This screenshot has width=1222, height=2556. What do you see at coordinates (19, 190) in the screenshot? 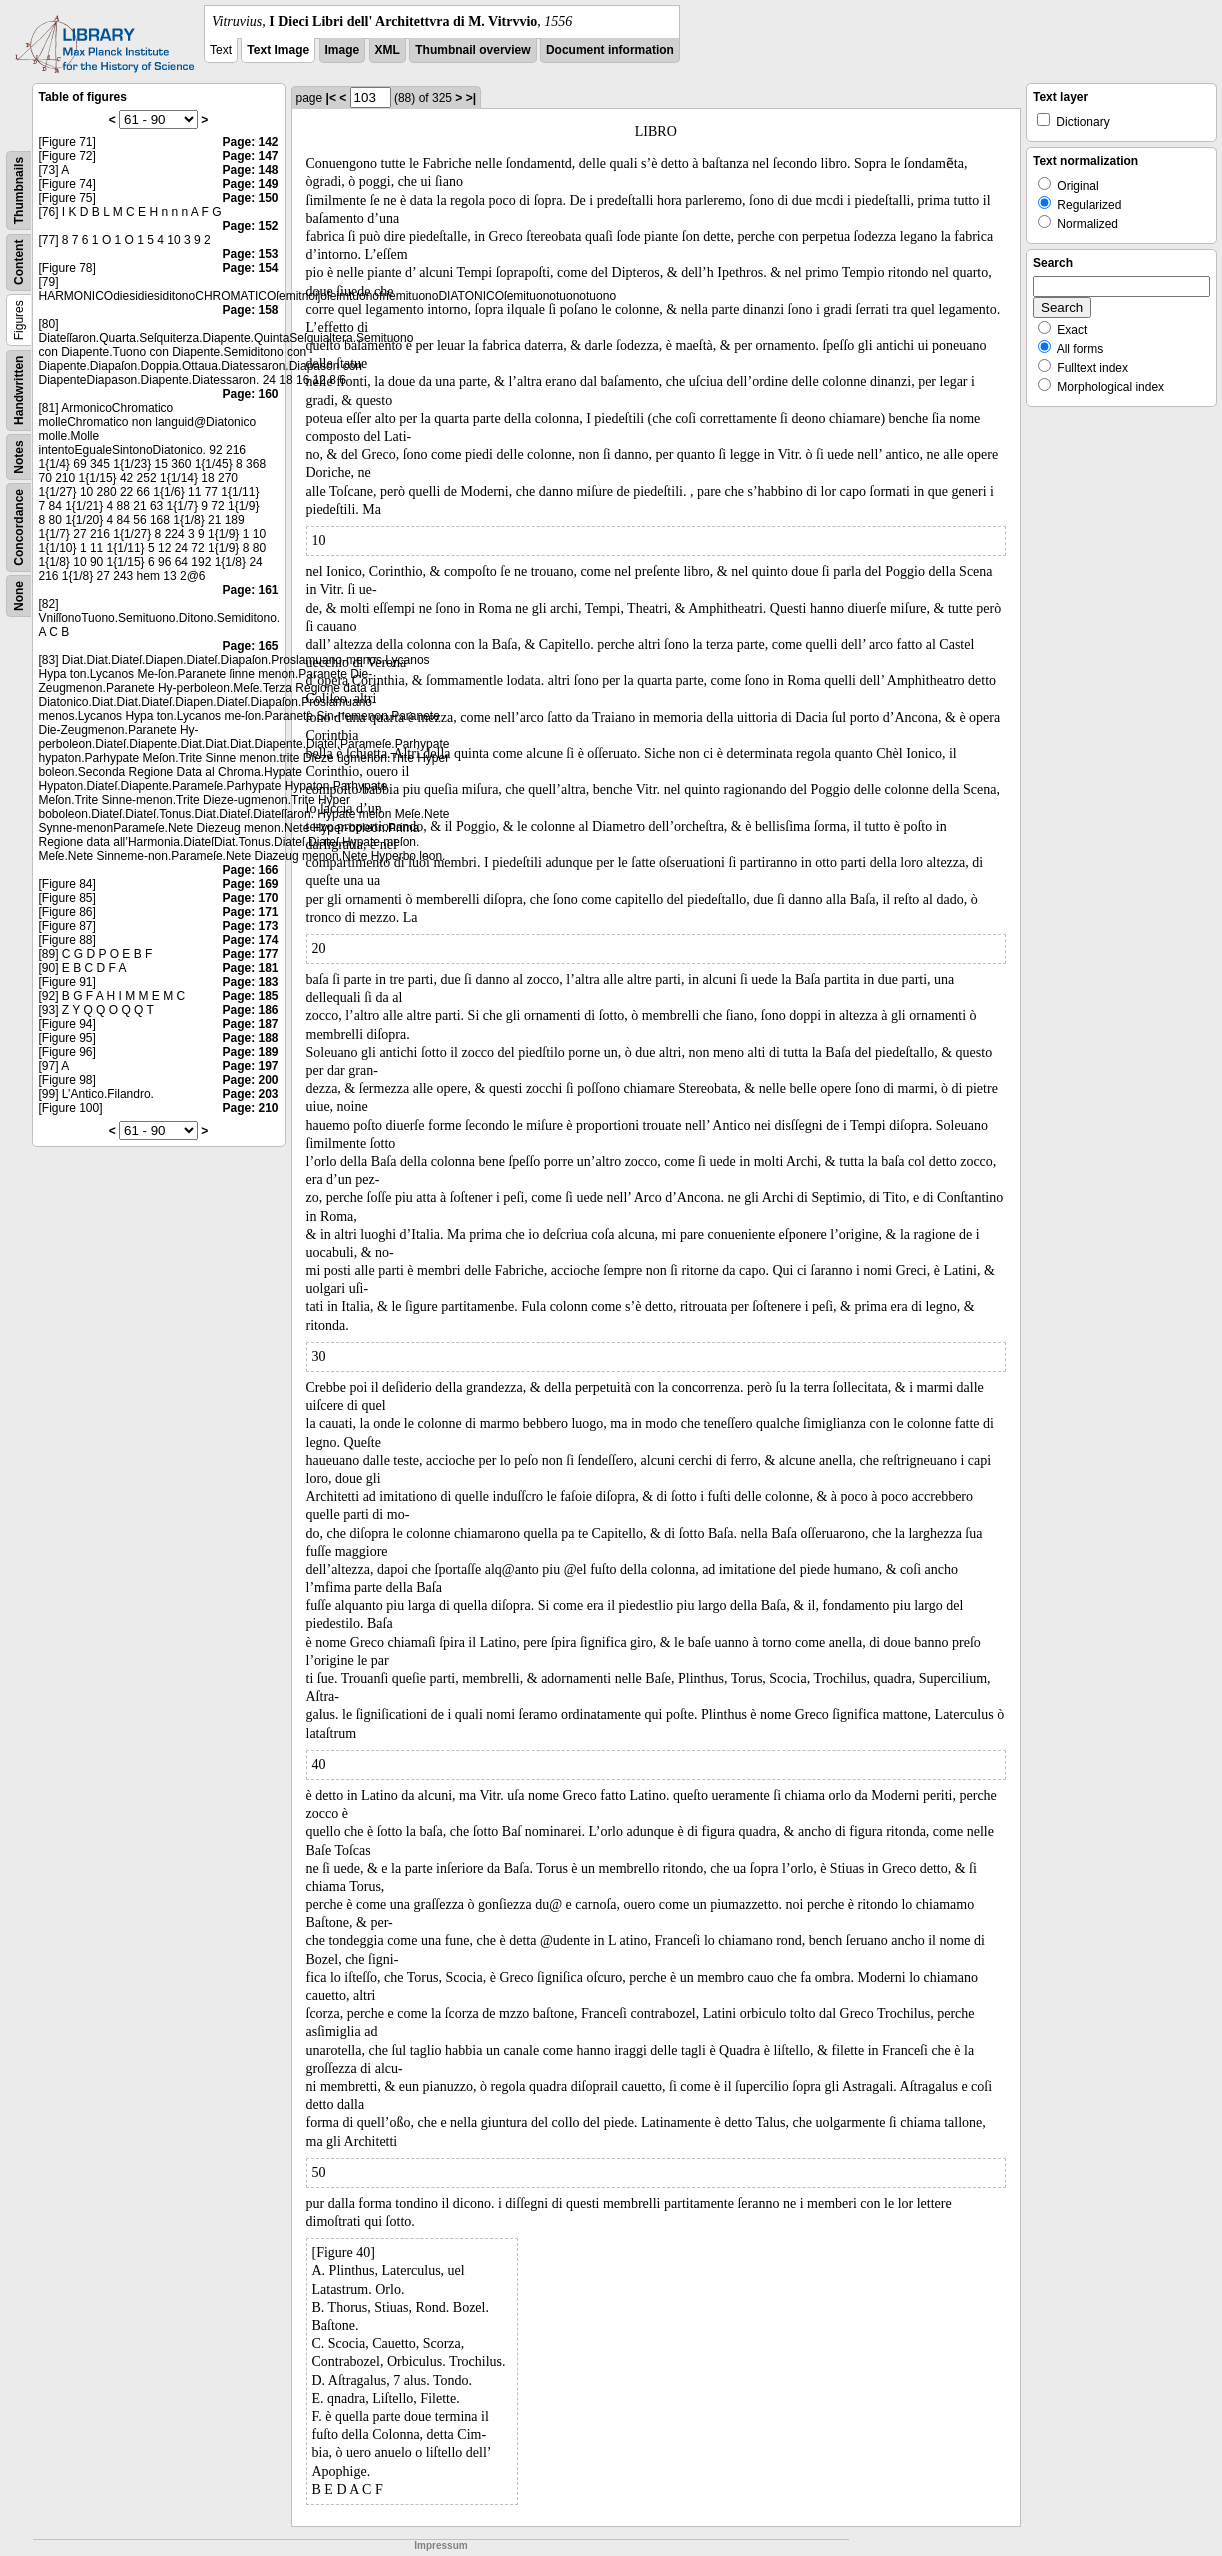
I see `Thumbnails` at bounding box center [19, 190].